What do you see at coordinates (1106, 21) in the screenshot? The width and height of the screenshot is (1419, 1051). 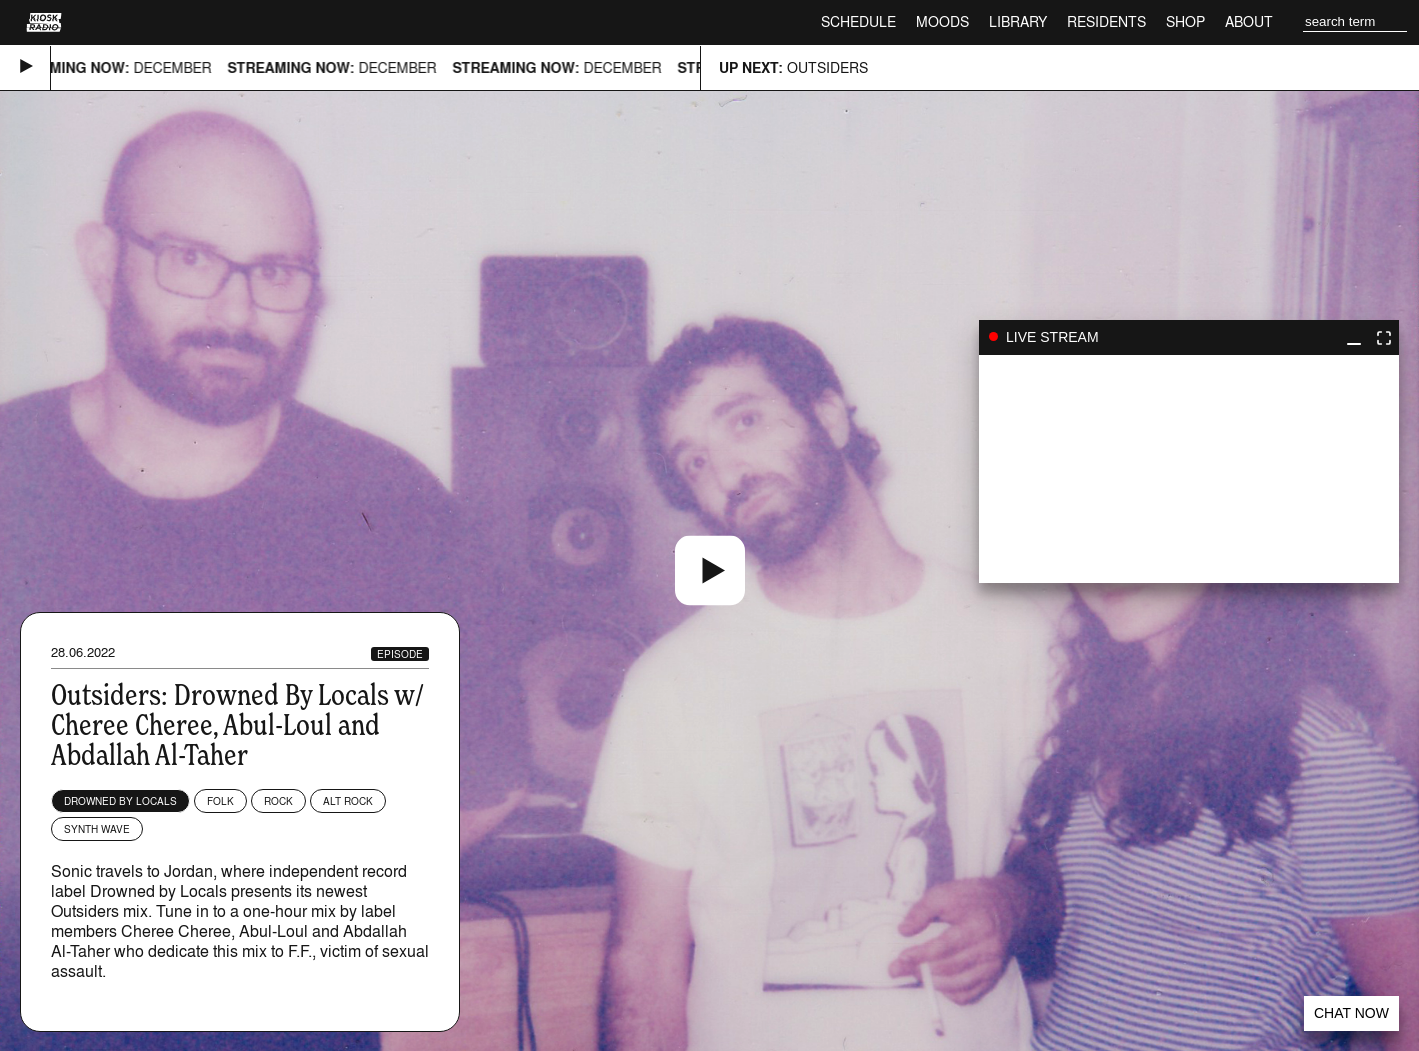 I see `Residents` at bounding box center [1106, 21].